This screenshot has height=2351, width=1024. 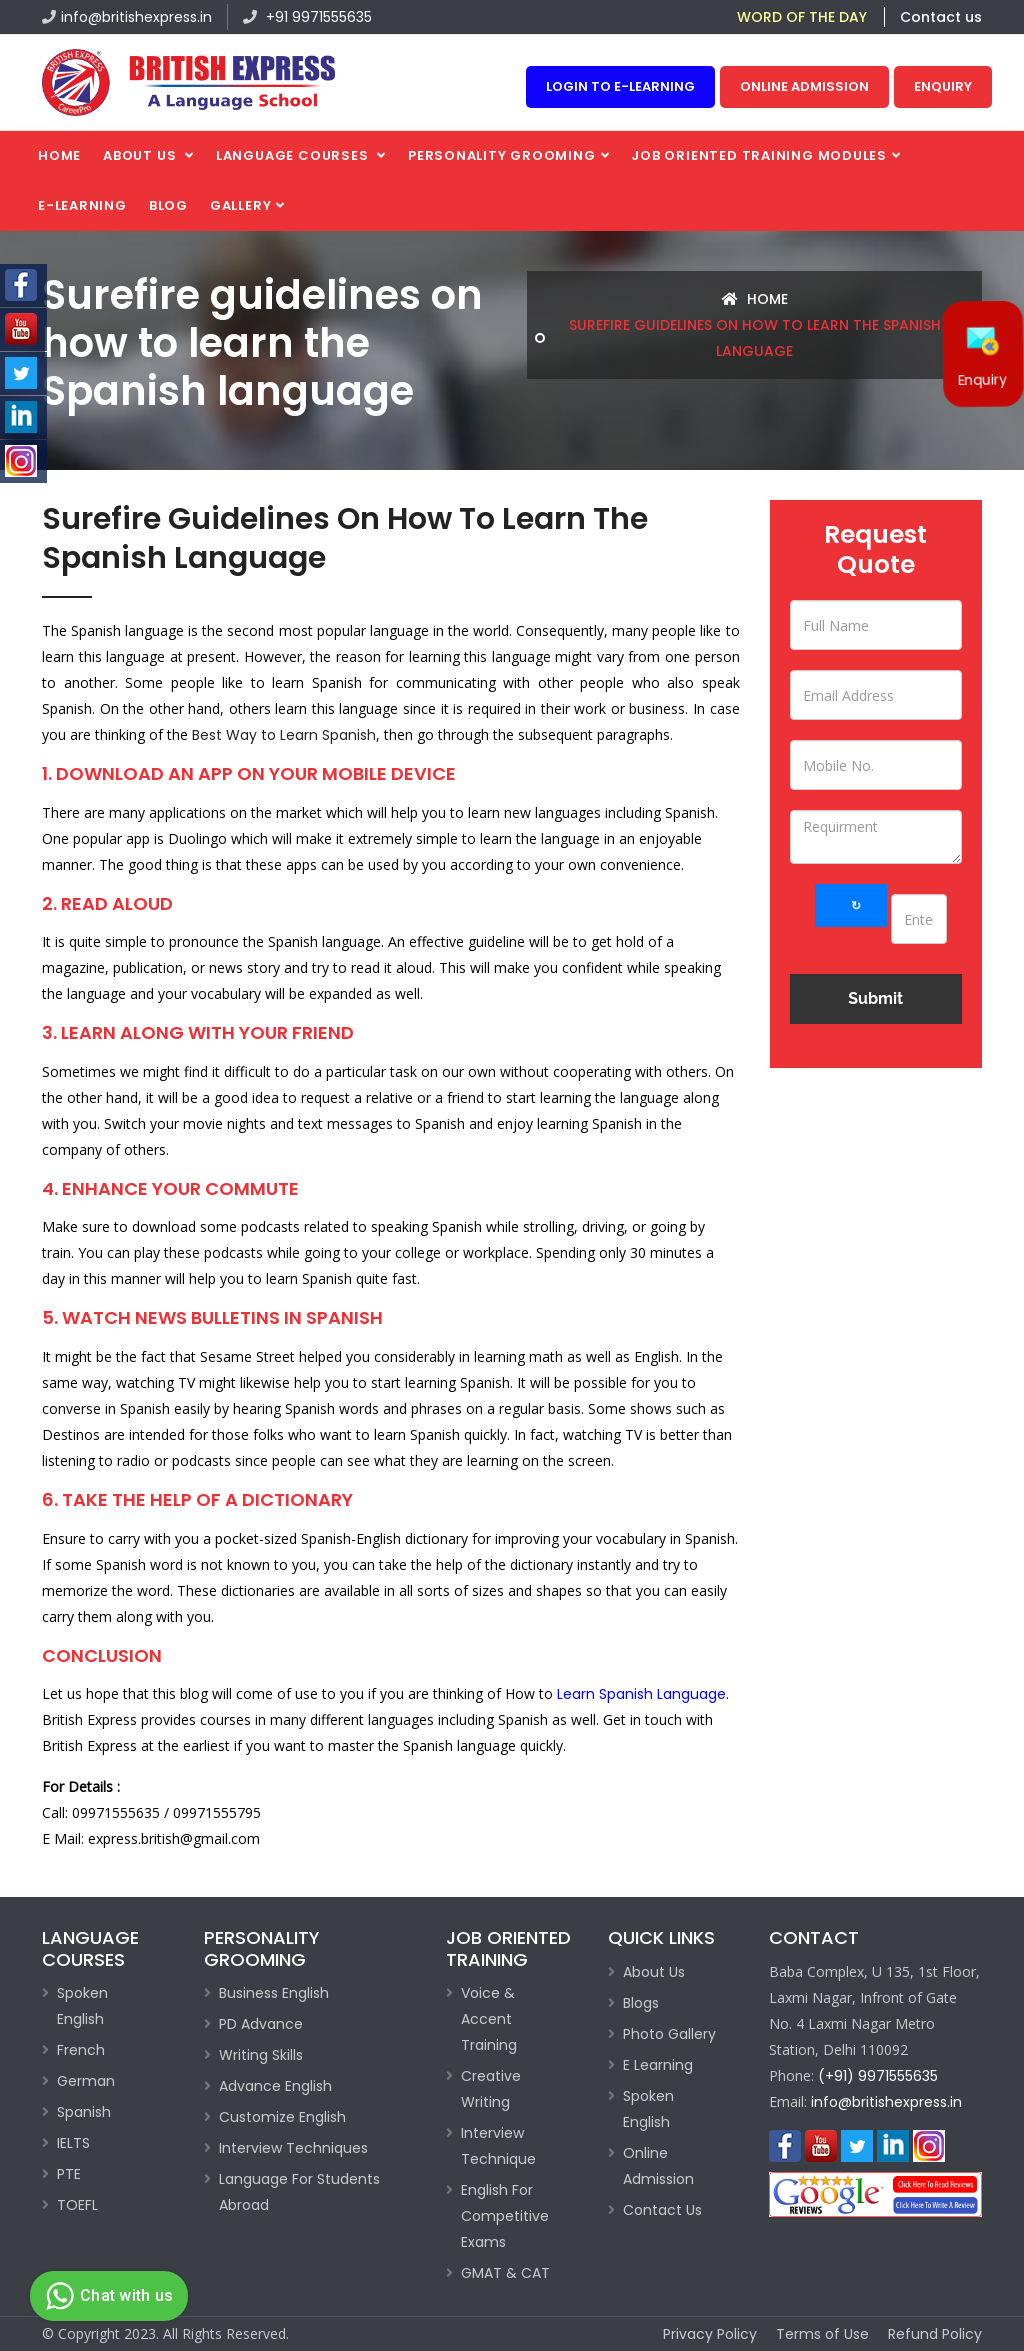 What do you see at coordinates (294, 155) in the screenshot?
I see `Language Courses` at bounding box center [294, 155].